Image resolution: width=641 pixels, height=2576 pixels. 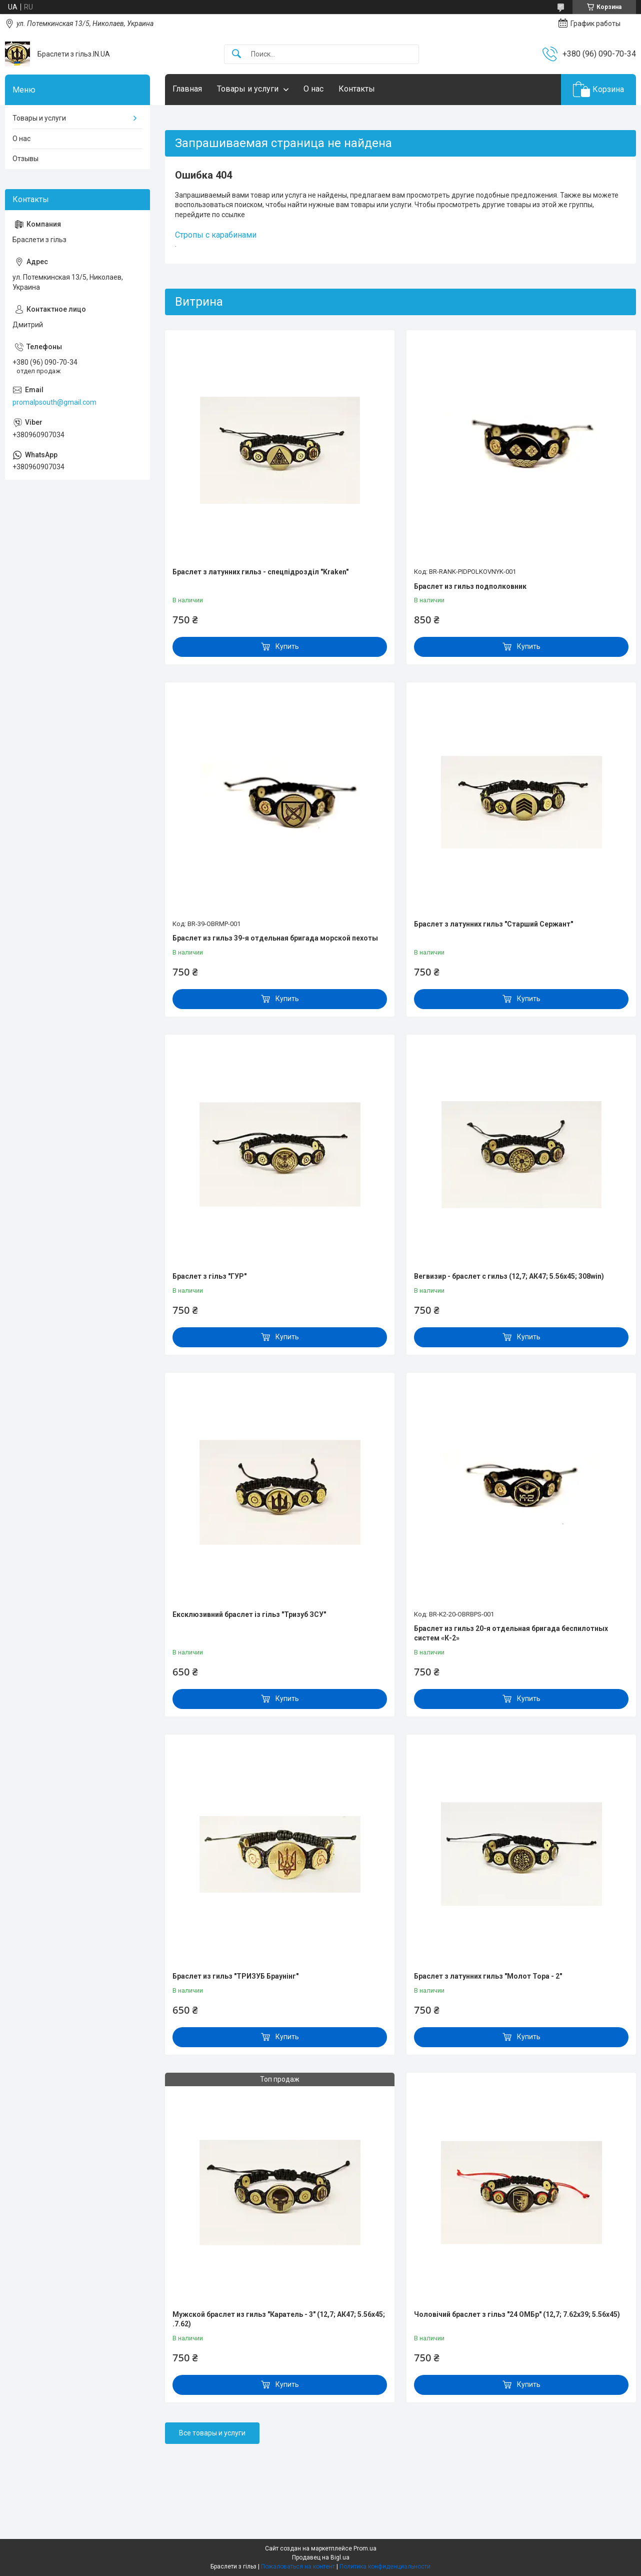 I want to click on Браслет из гильз "ТРИЗУБ Браунінг", so click(x=235, y=1976).